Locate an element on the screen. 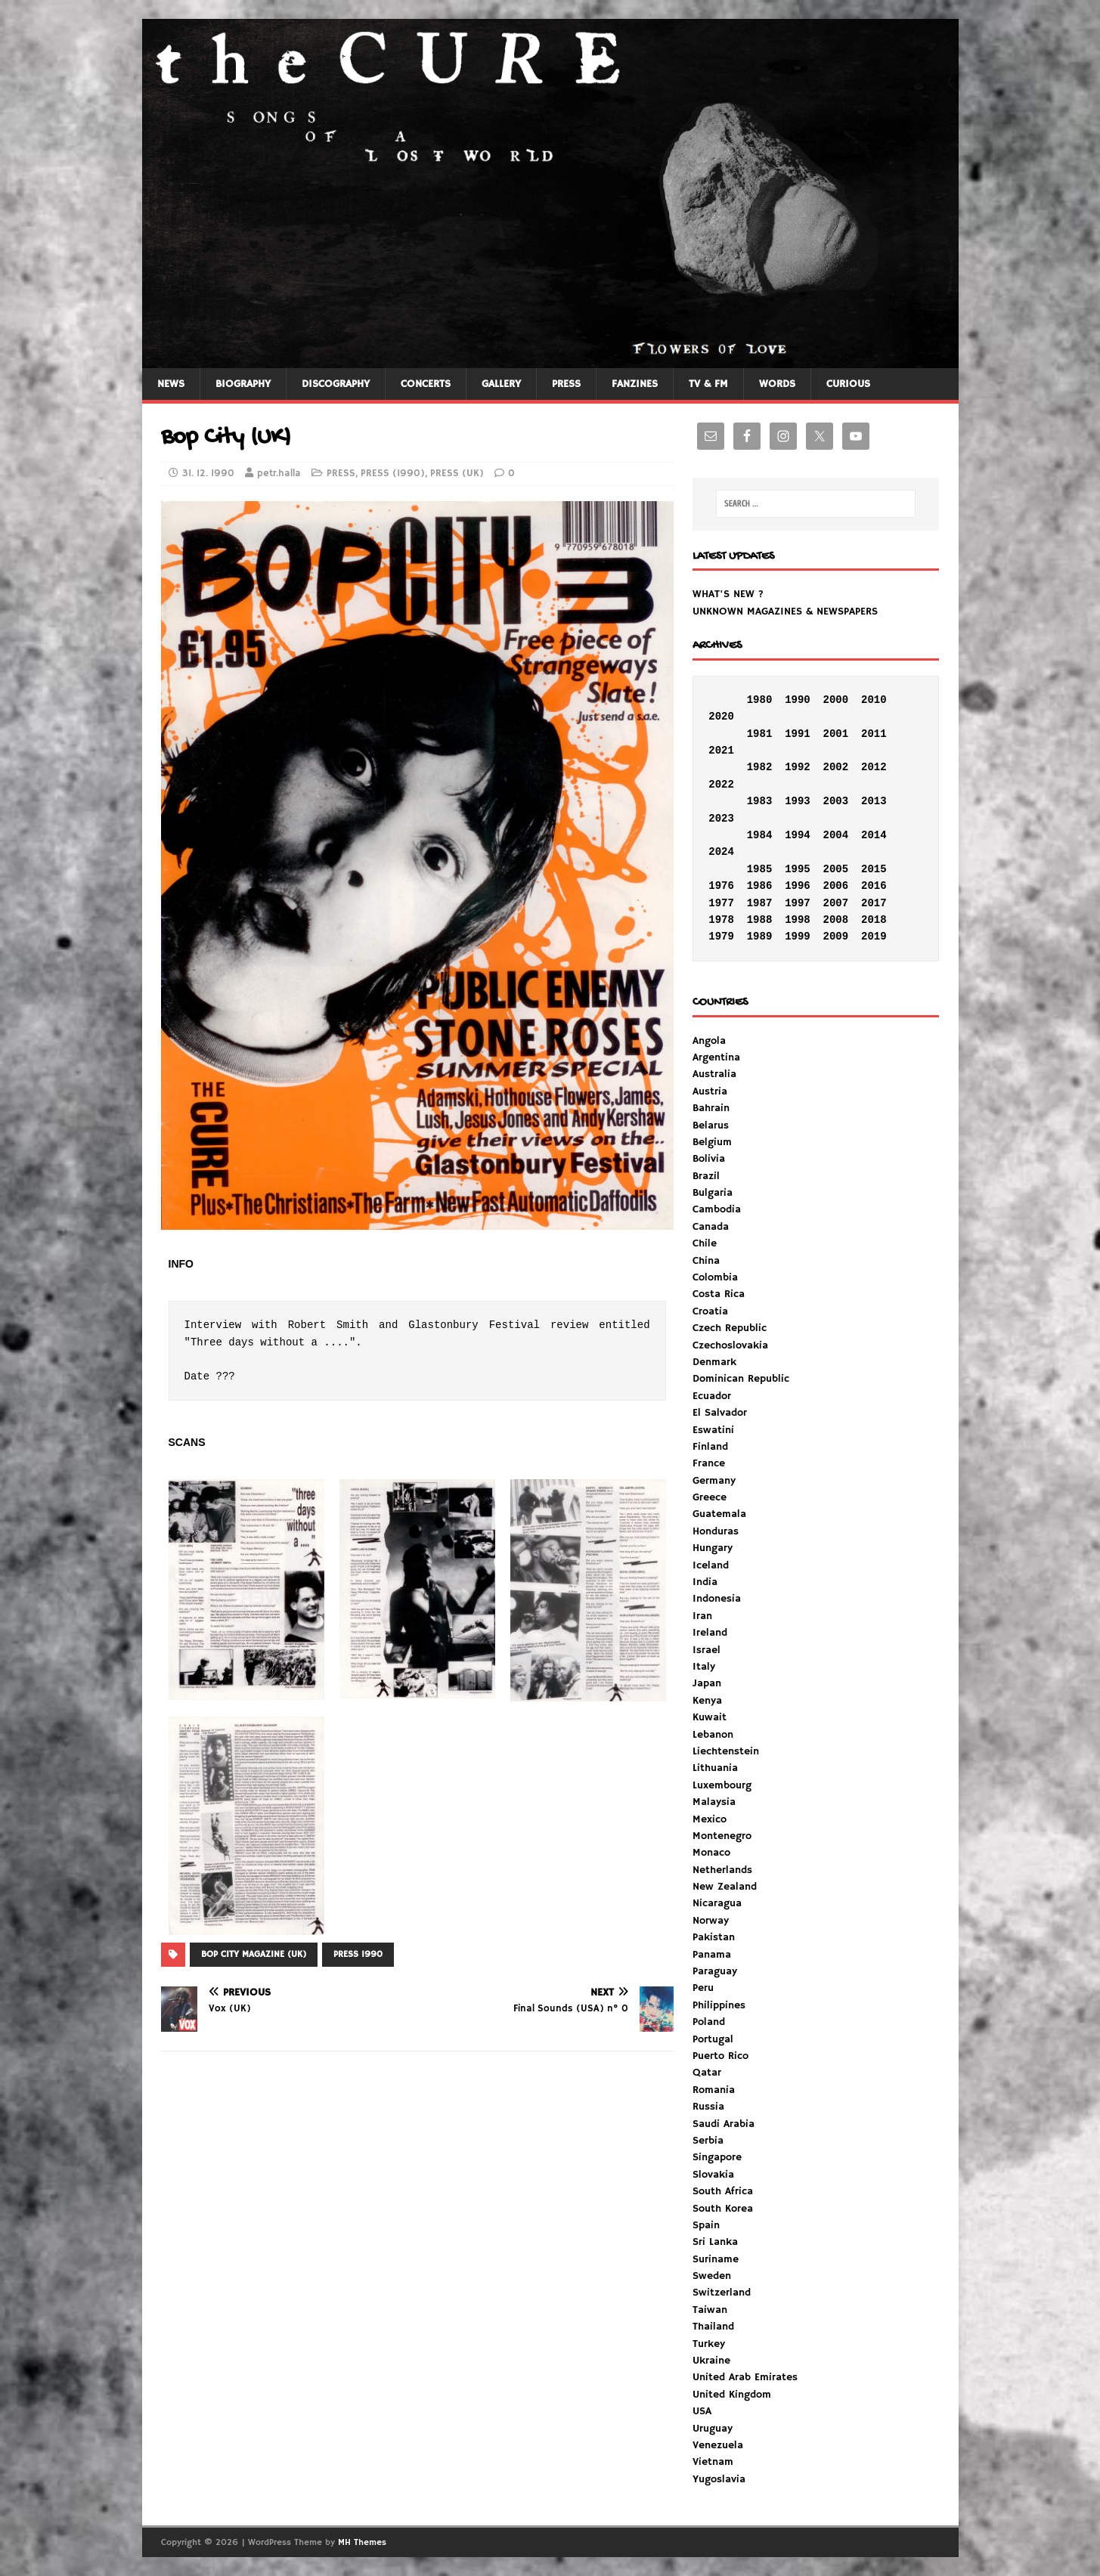  El Salvador is located at coordinates (720, 1413).